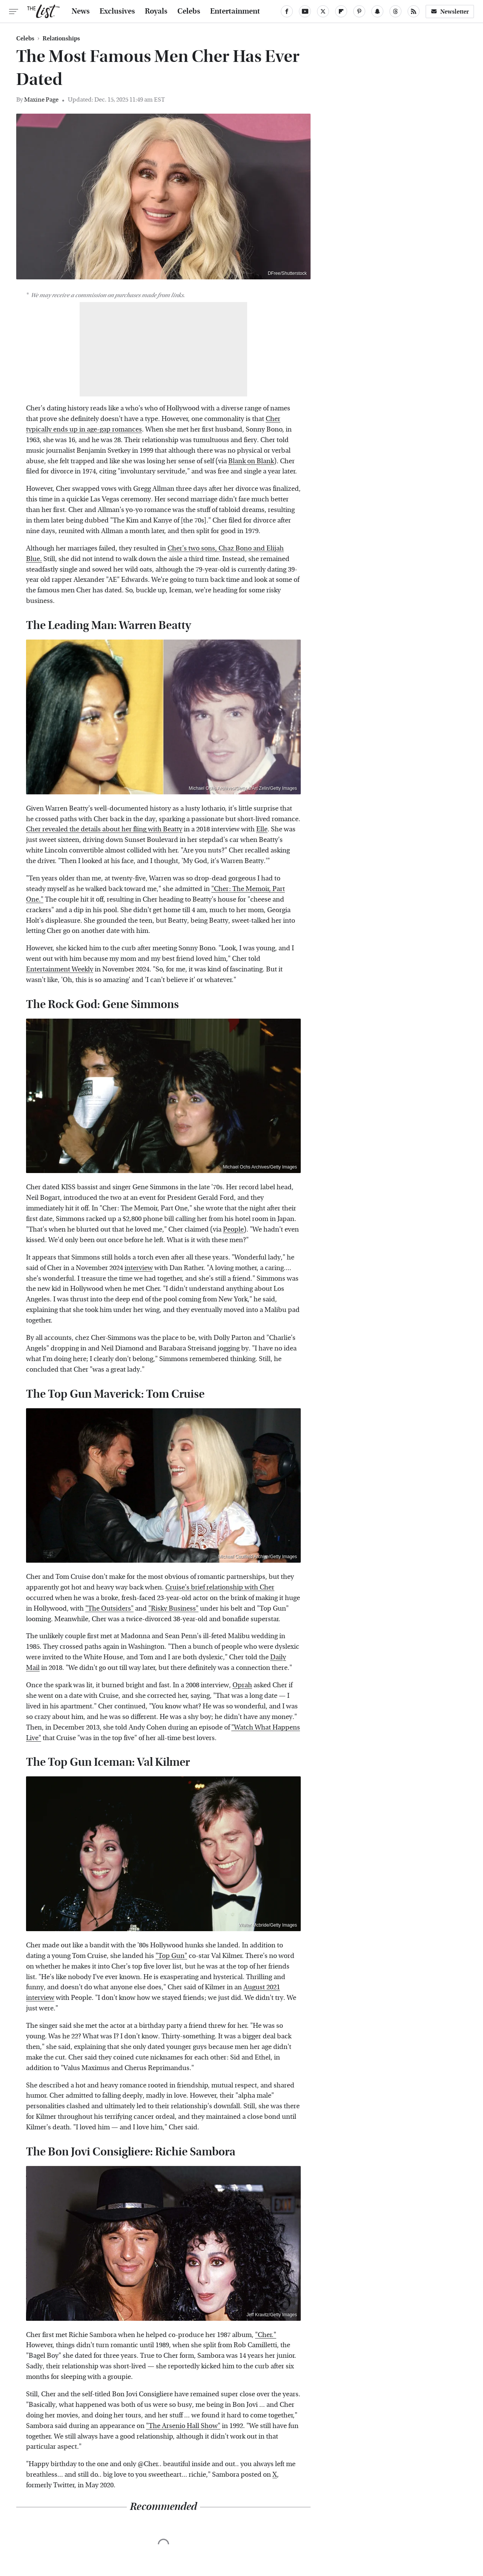 Image resolution: width=483 pixels, height=2576 pixels. Describe the element at coordinates (81, 11) in the screenshot. I see `News` at that location.